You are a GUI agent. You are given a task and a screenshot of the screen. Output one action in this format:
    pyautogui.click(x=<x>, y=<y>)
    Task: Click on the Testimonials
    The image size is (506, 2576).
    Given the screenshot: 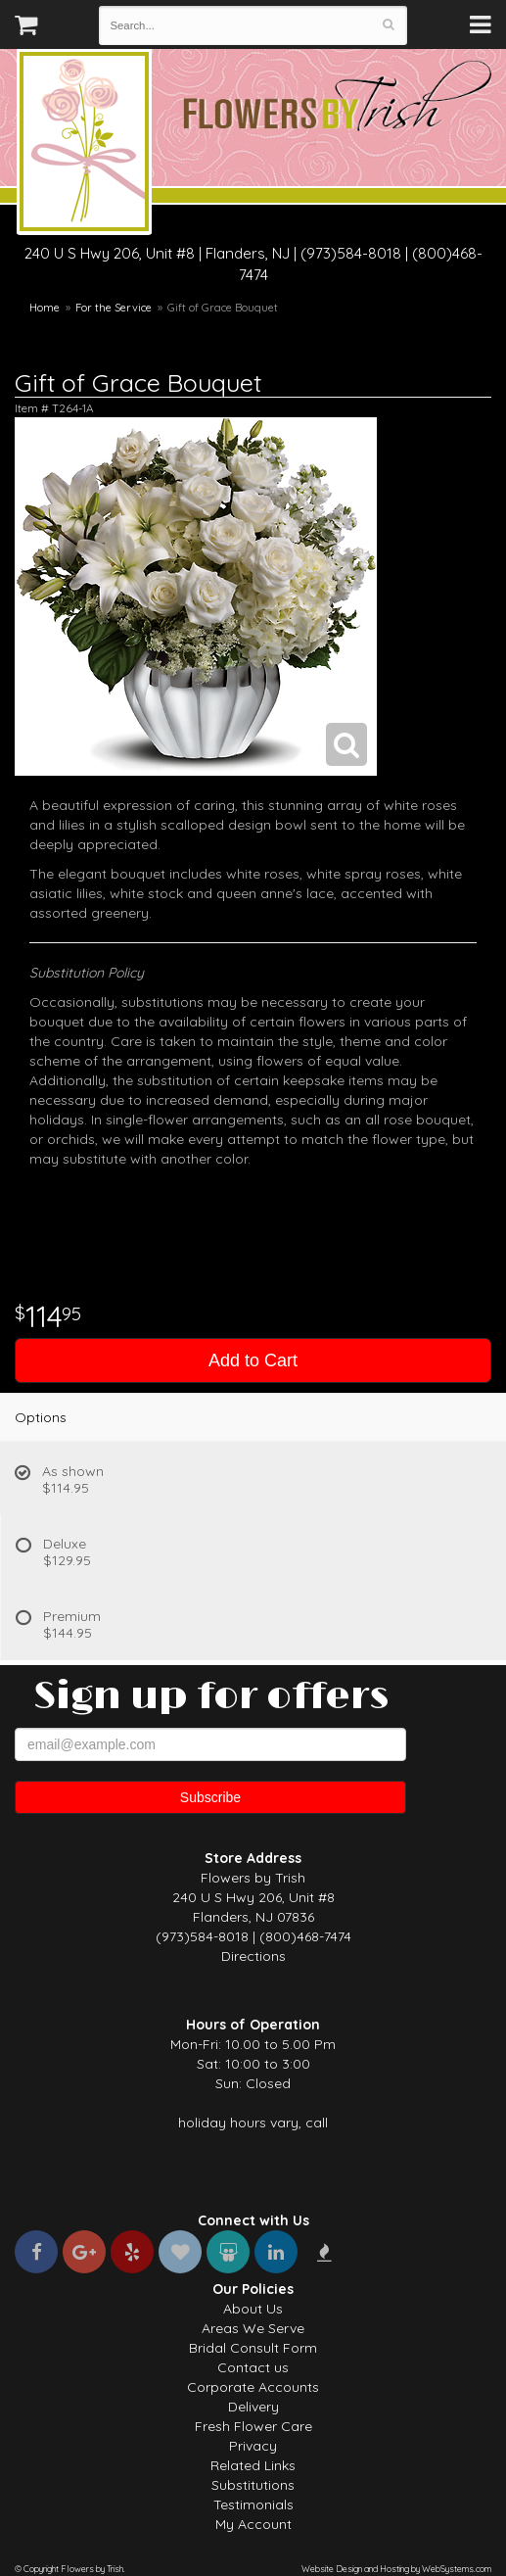 What is the action you would take?
    pyautogui.click(x=253, y=2504)
    